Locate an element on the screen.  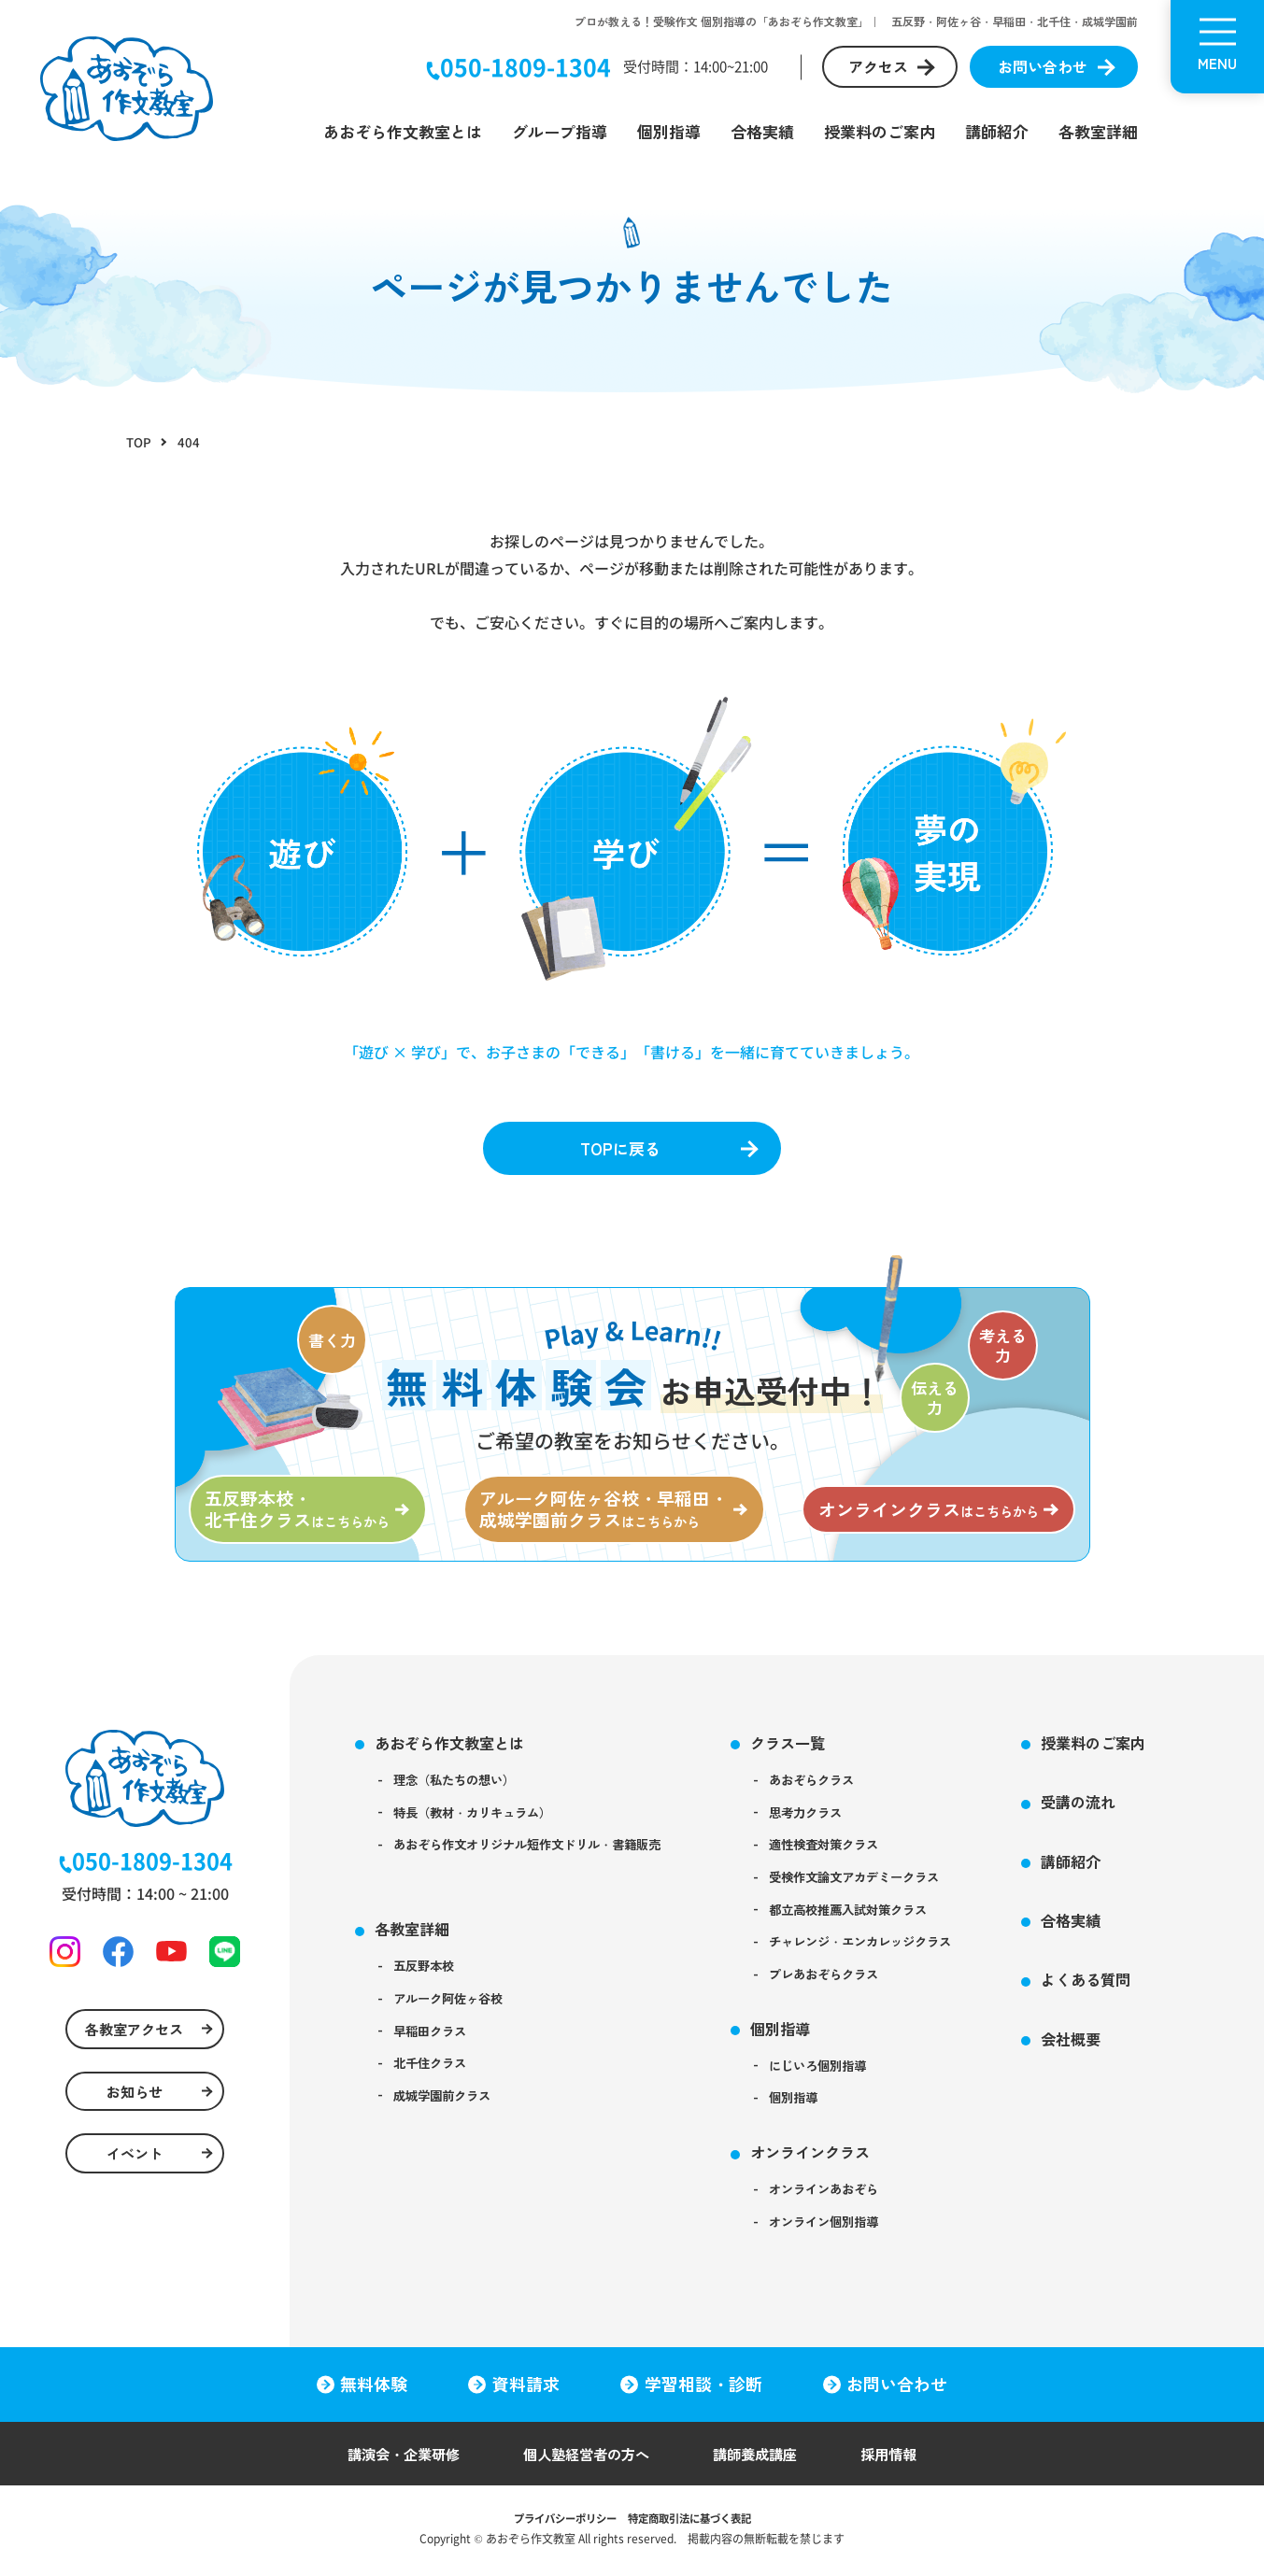
資料請求 is located at coordinates (526, 2390).